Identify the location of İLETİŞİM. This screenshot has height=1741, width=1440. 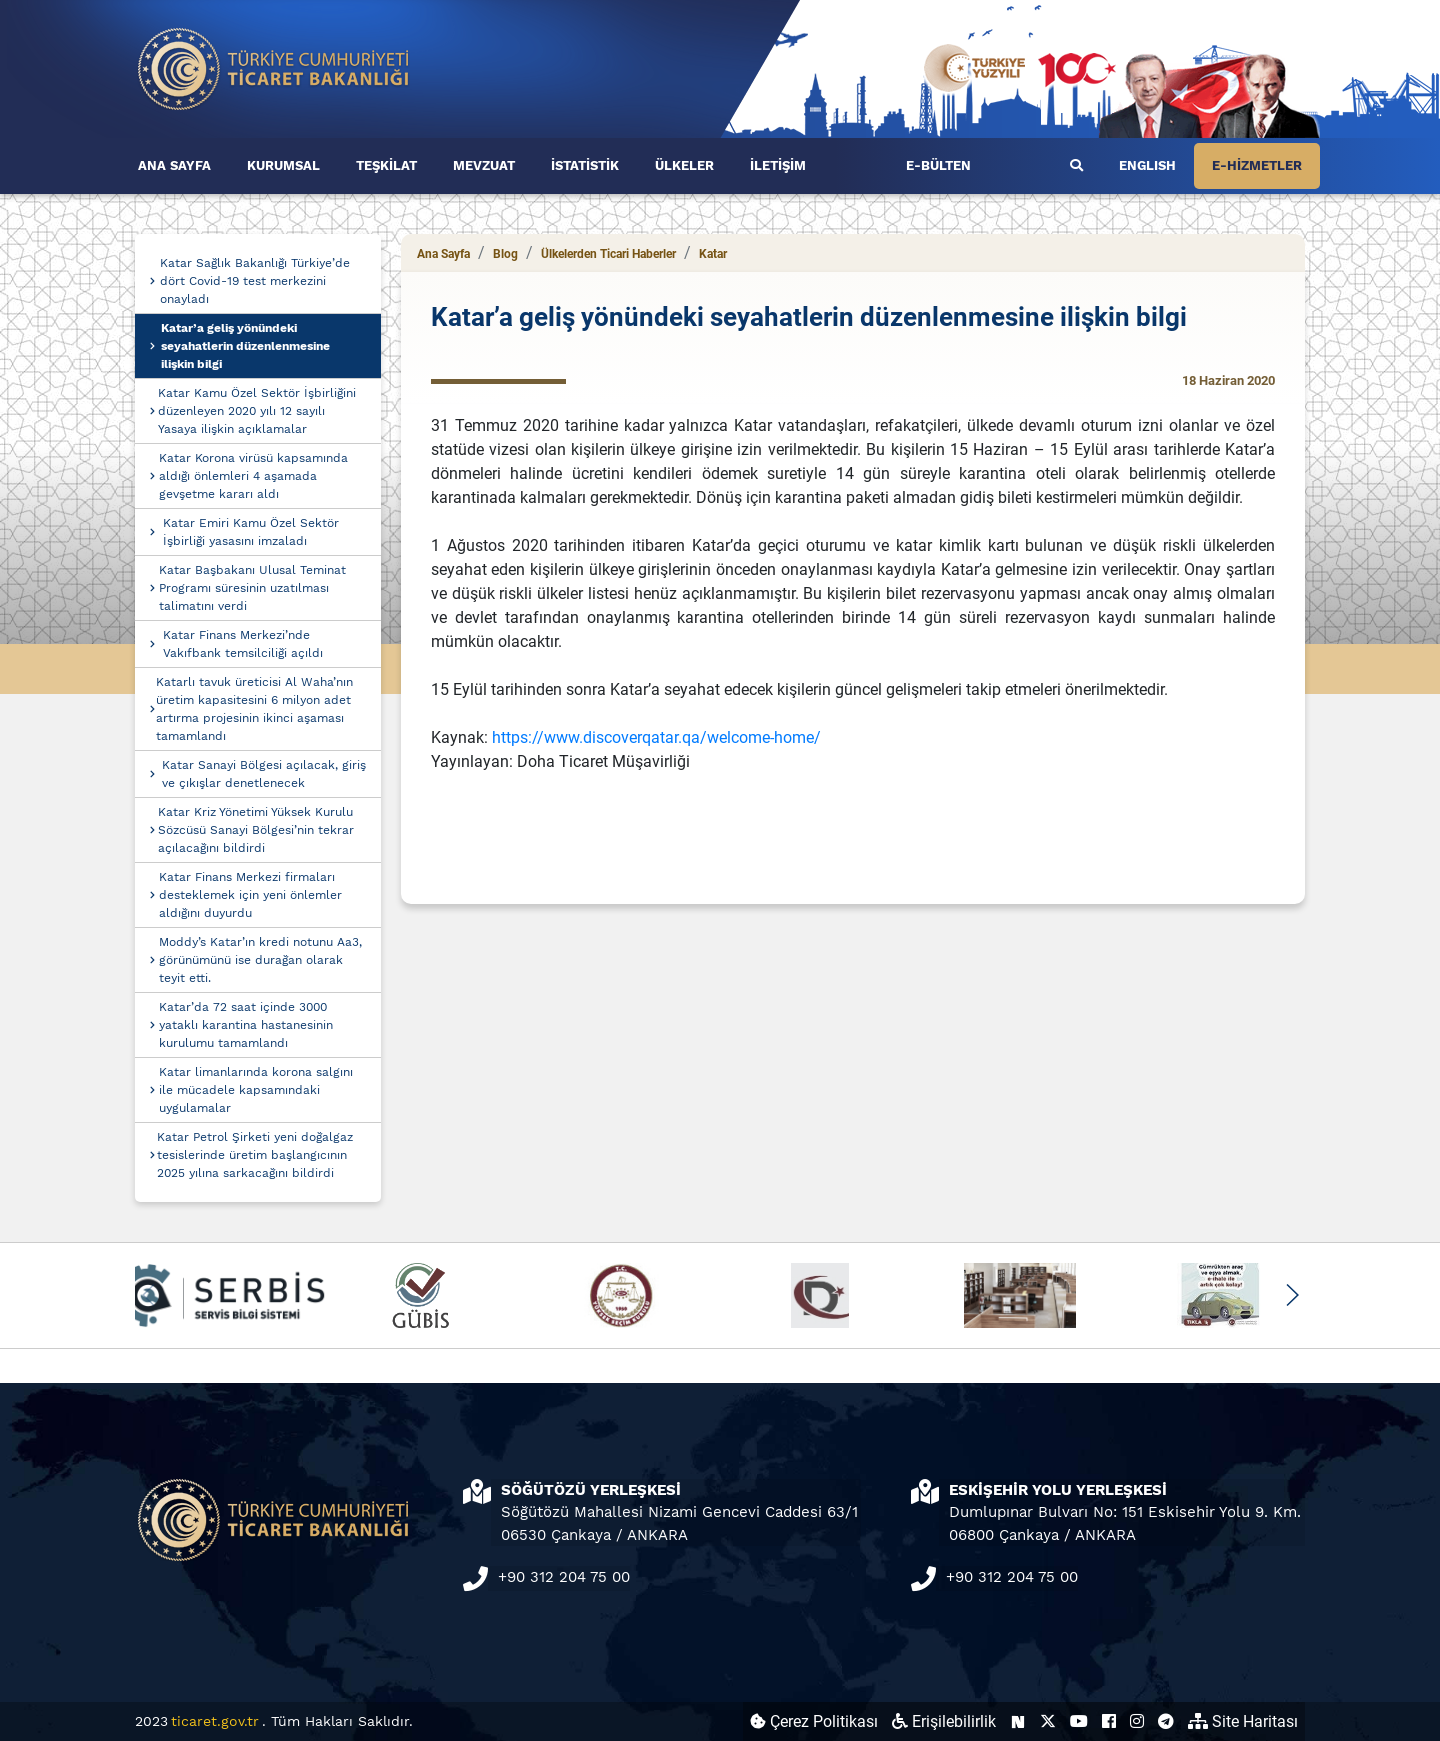
(778, 165).